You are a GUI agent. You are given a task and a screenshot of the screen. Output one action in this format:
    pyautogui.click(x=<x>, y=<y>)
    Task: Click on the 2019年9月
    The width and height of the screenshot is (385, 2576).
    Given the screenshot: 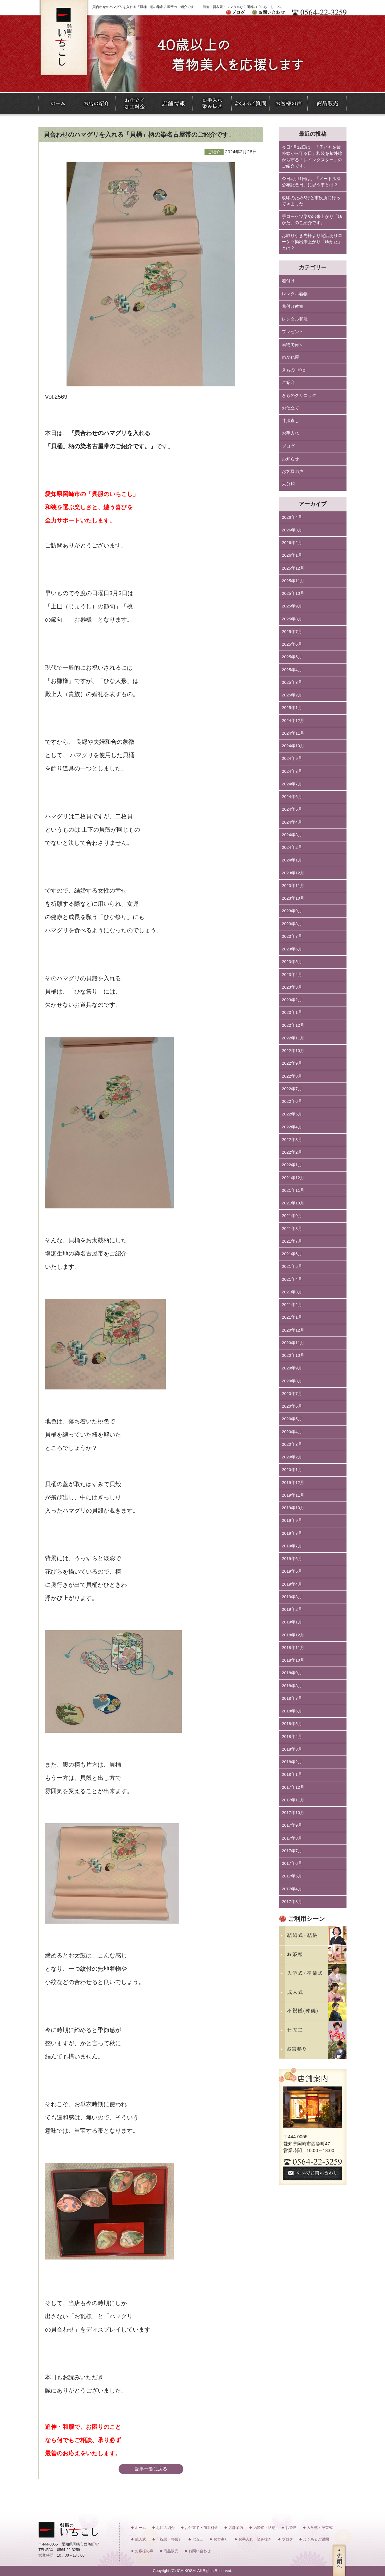 What is the action you would take?
    pyautogui.click(x=292, y=1520)
    